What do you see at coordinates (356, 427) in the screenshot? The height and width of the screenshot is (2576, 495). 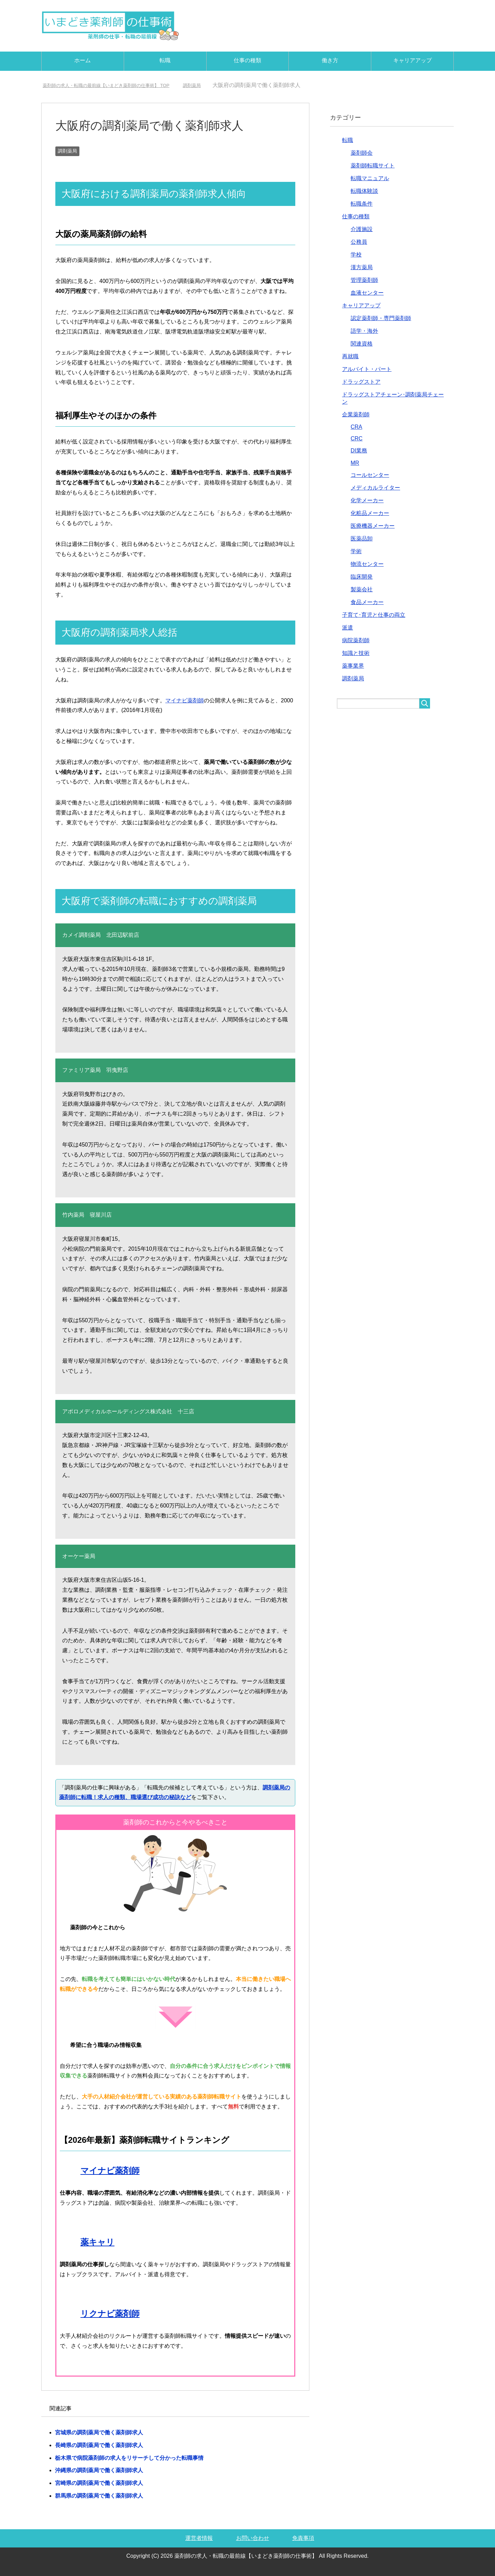 I see `CRA` at bounding box center [356, 427].